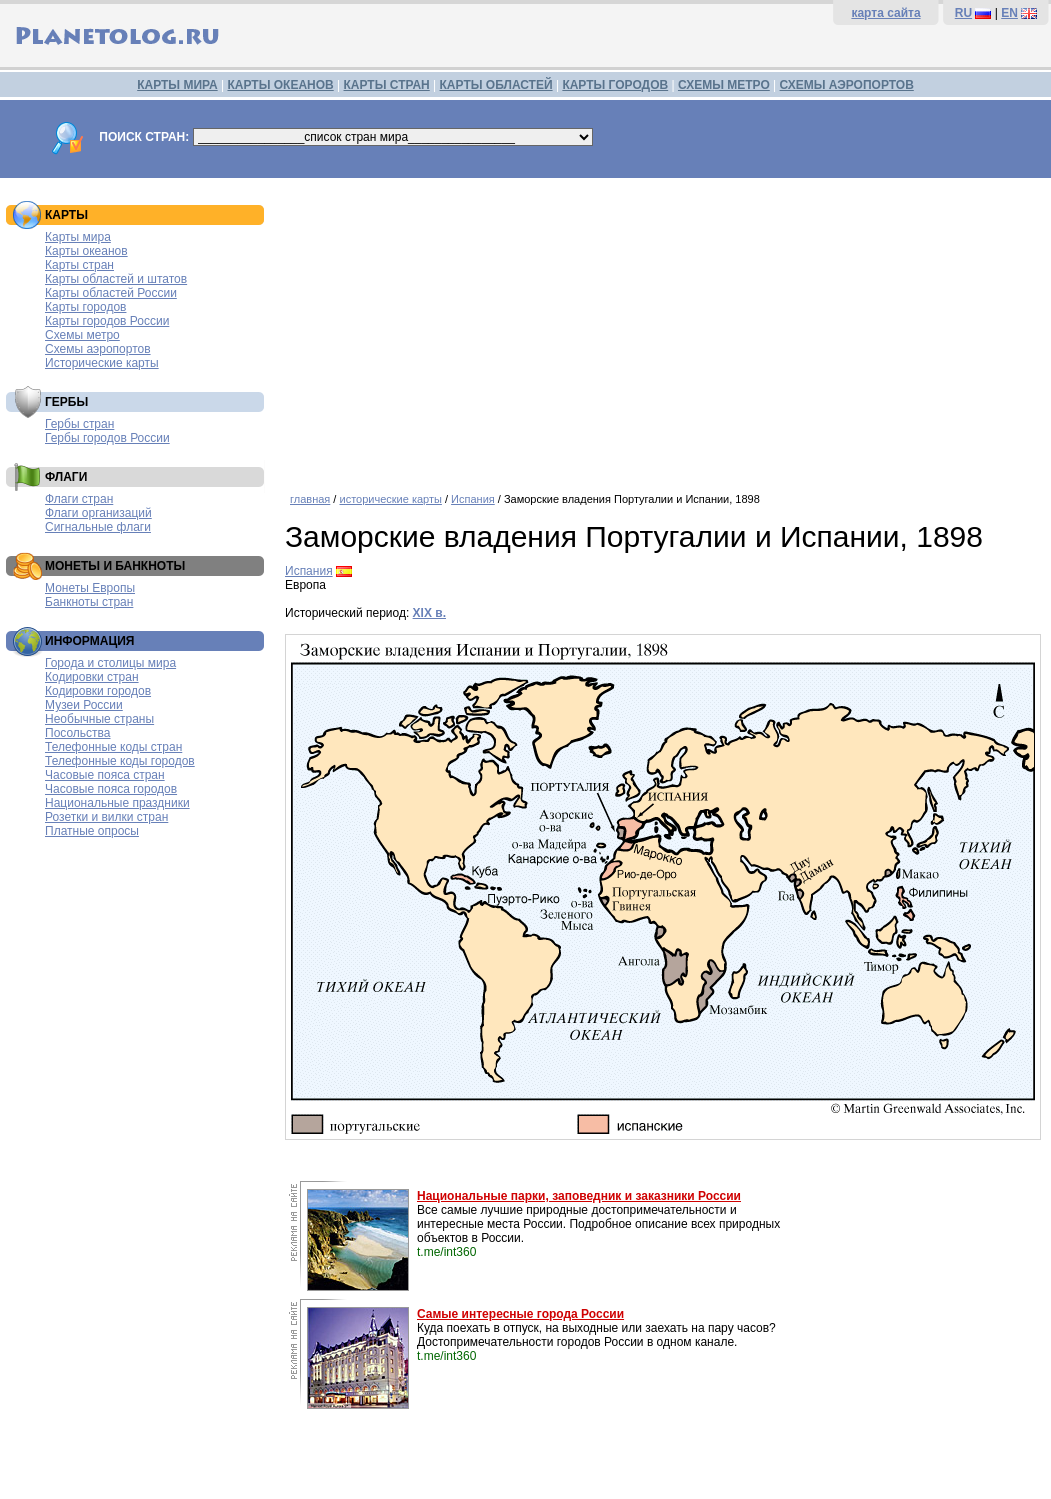  Describe the element at coordinates (105, 775) in the screenshot. I see `Часовые пояса стран` at that location.